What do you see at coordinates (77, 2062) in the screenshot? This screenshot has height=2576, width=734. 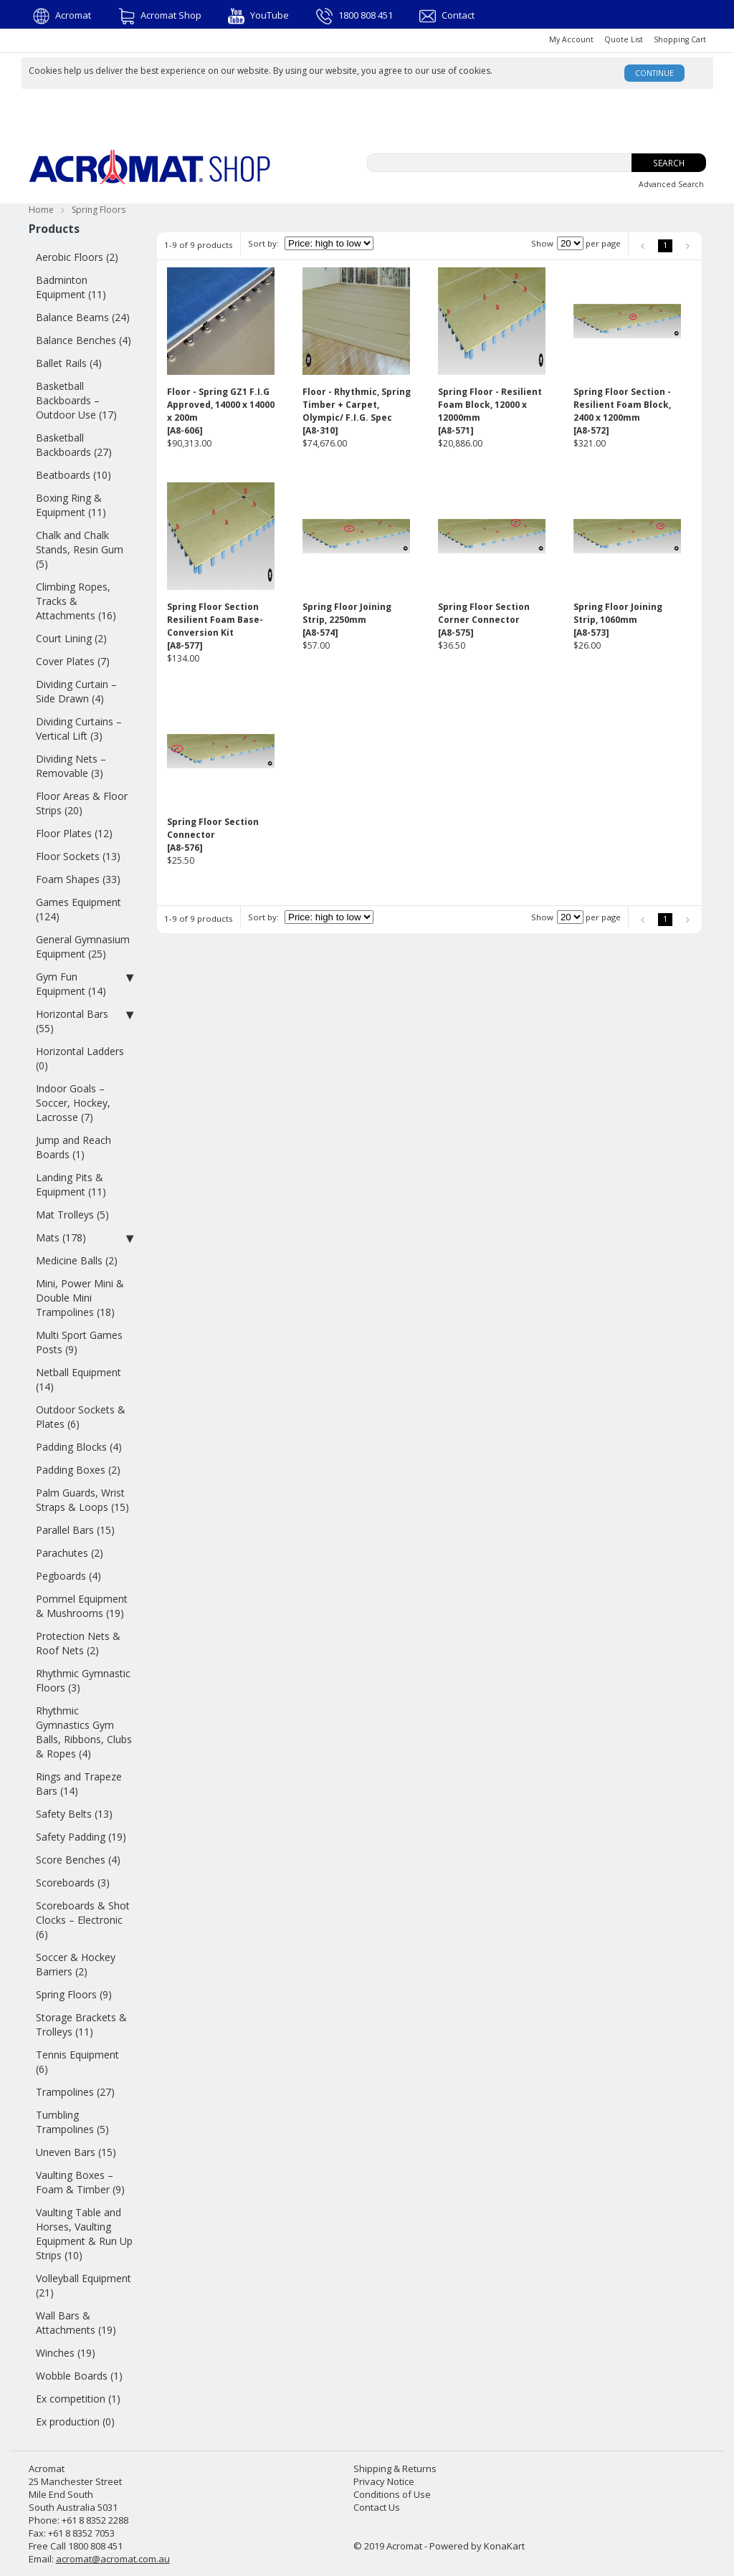 I see `Tennis Equipment (6)` at bounding box center [77, 2062].